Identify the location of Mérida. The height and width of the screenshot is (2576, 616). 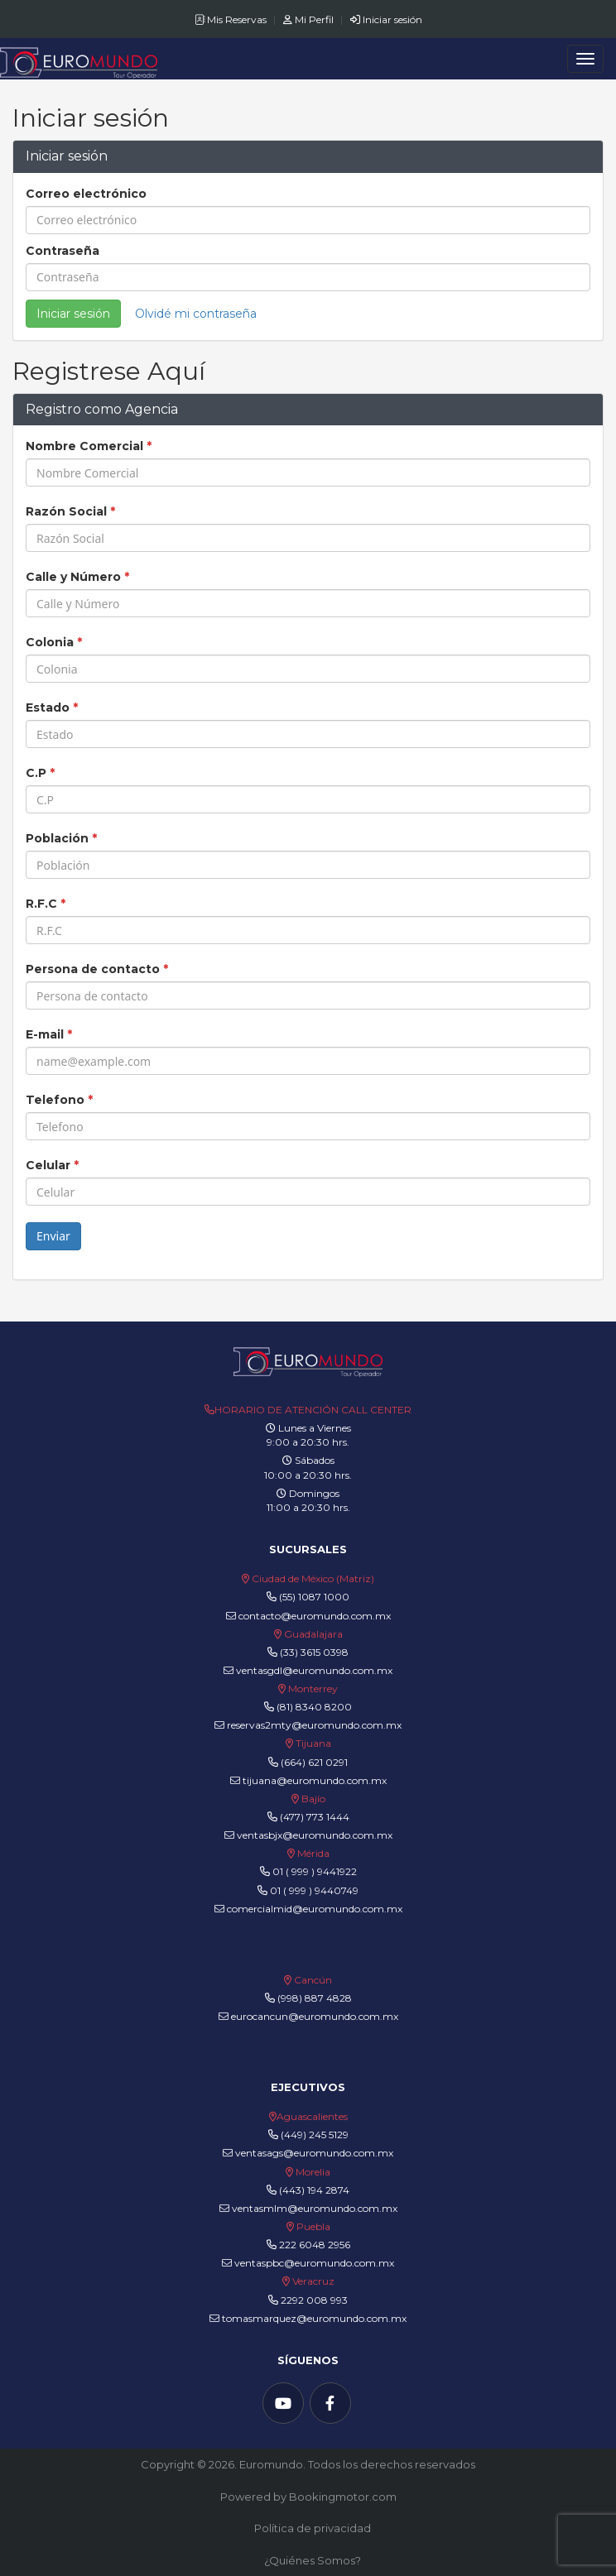
(313, 1853).